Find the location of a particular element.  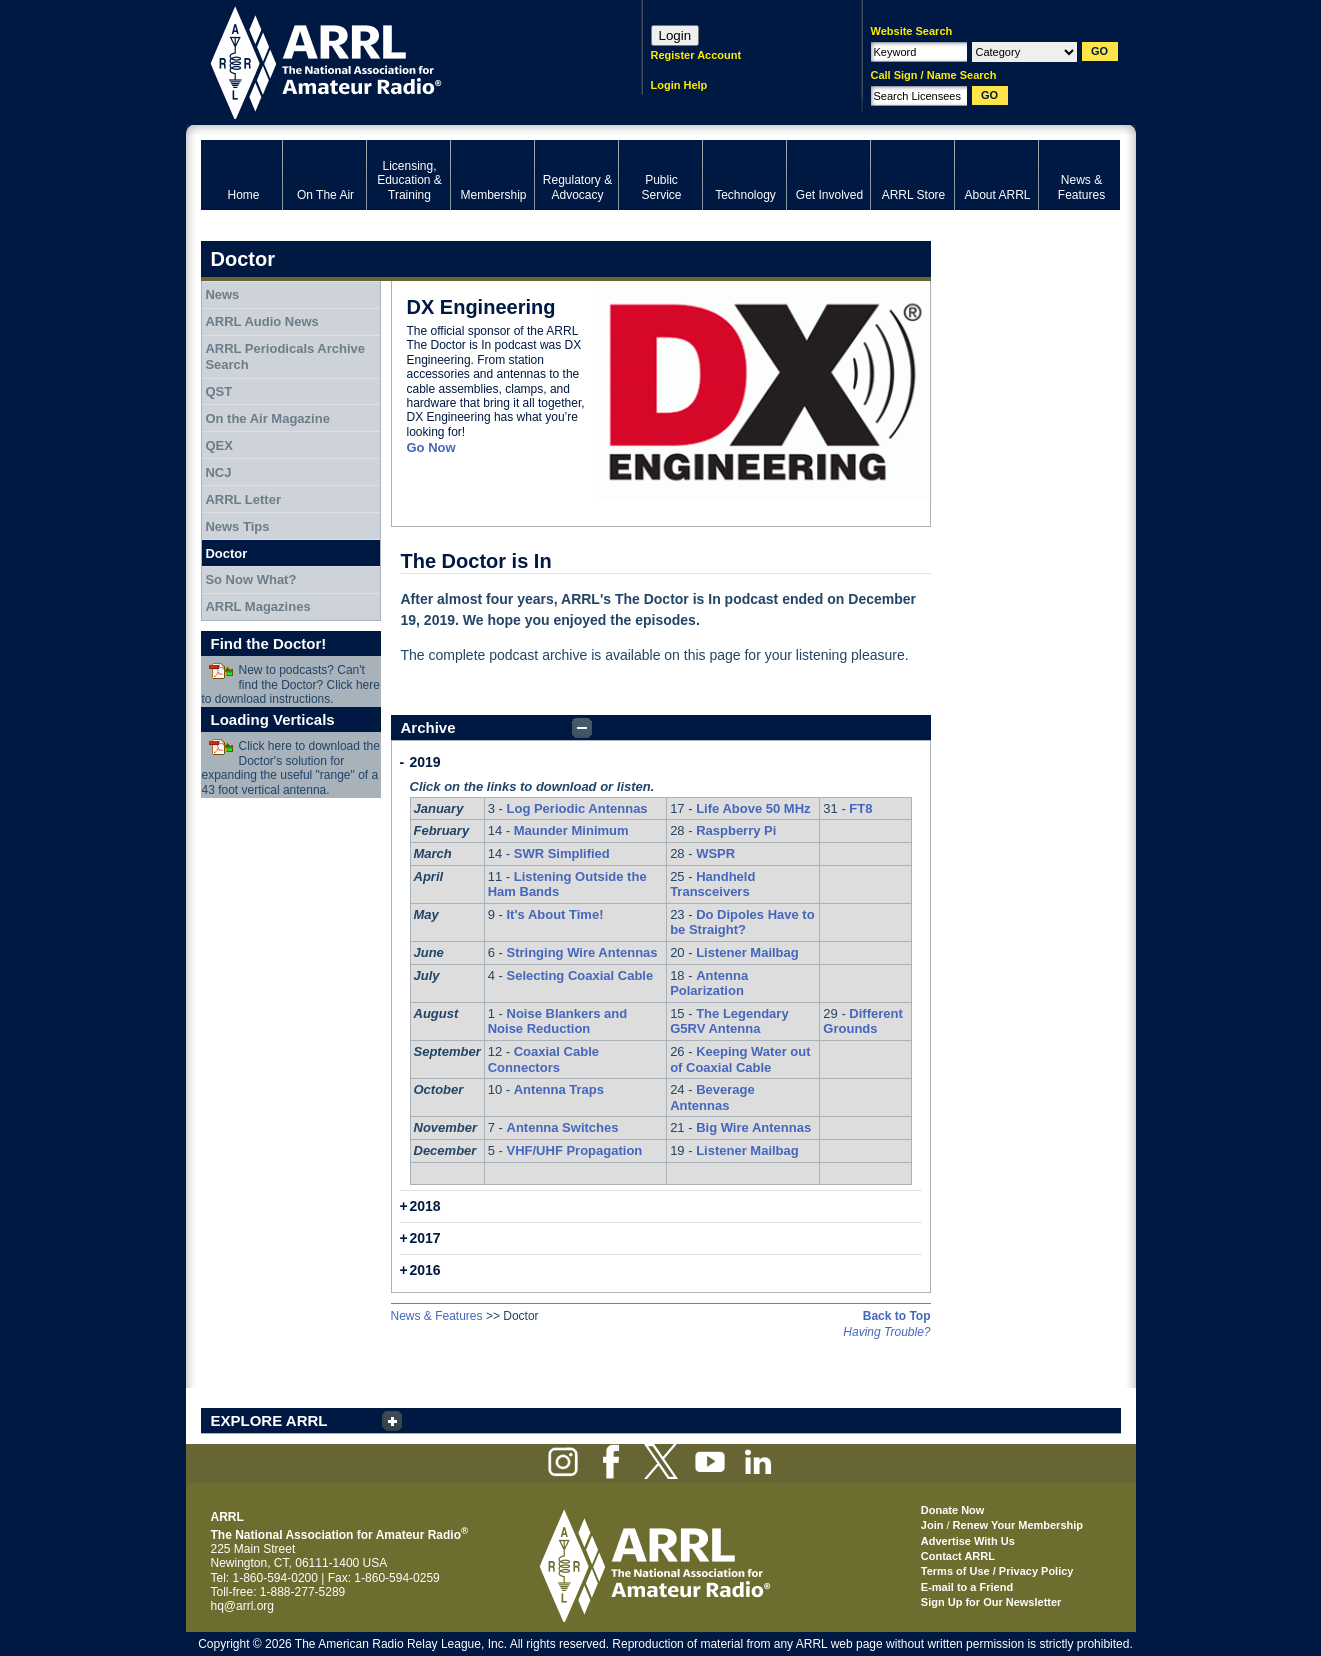

2018 is located at coordinates (425, 1206).